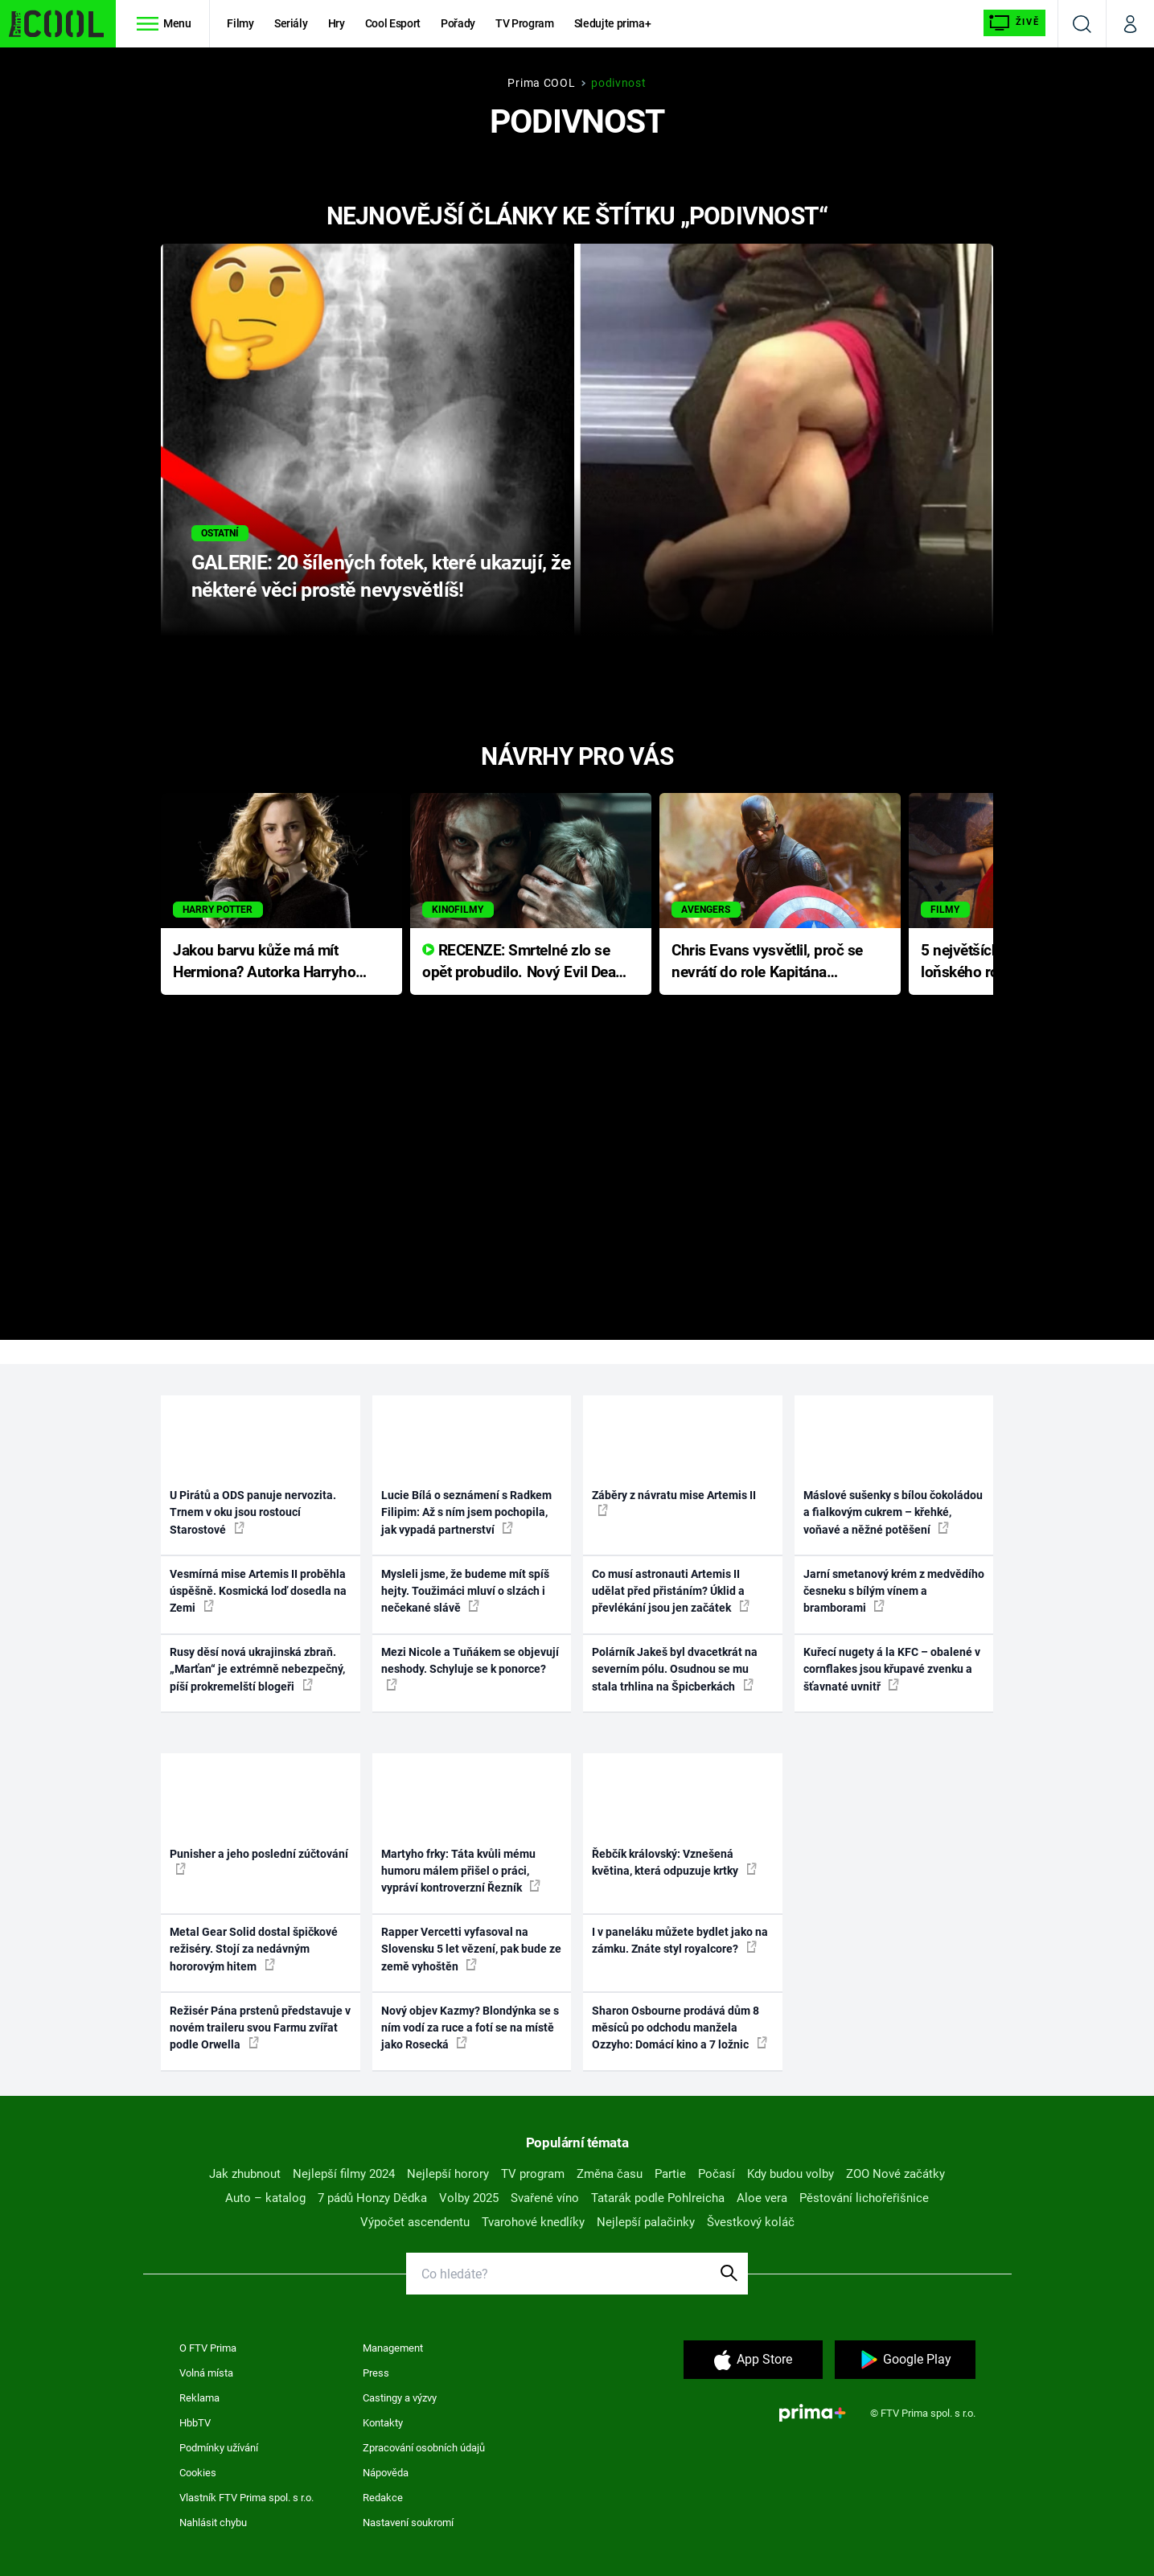  Describe the element at coordinates (458, 23) in the screenshot. I see `Pořady` at that location.